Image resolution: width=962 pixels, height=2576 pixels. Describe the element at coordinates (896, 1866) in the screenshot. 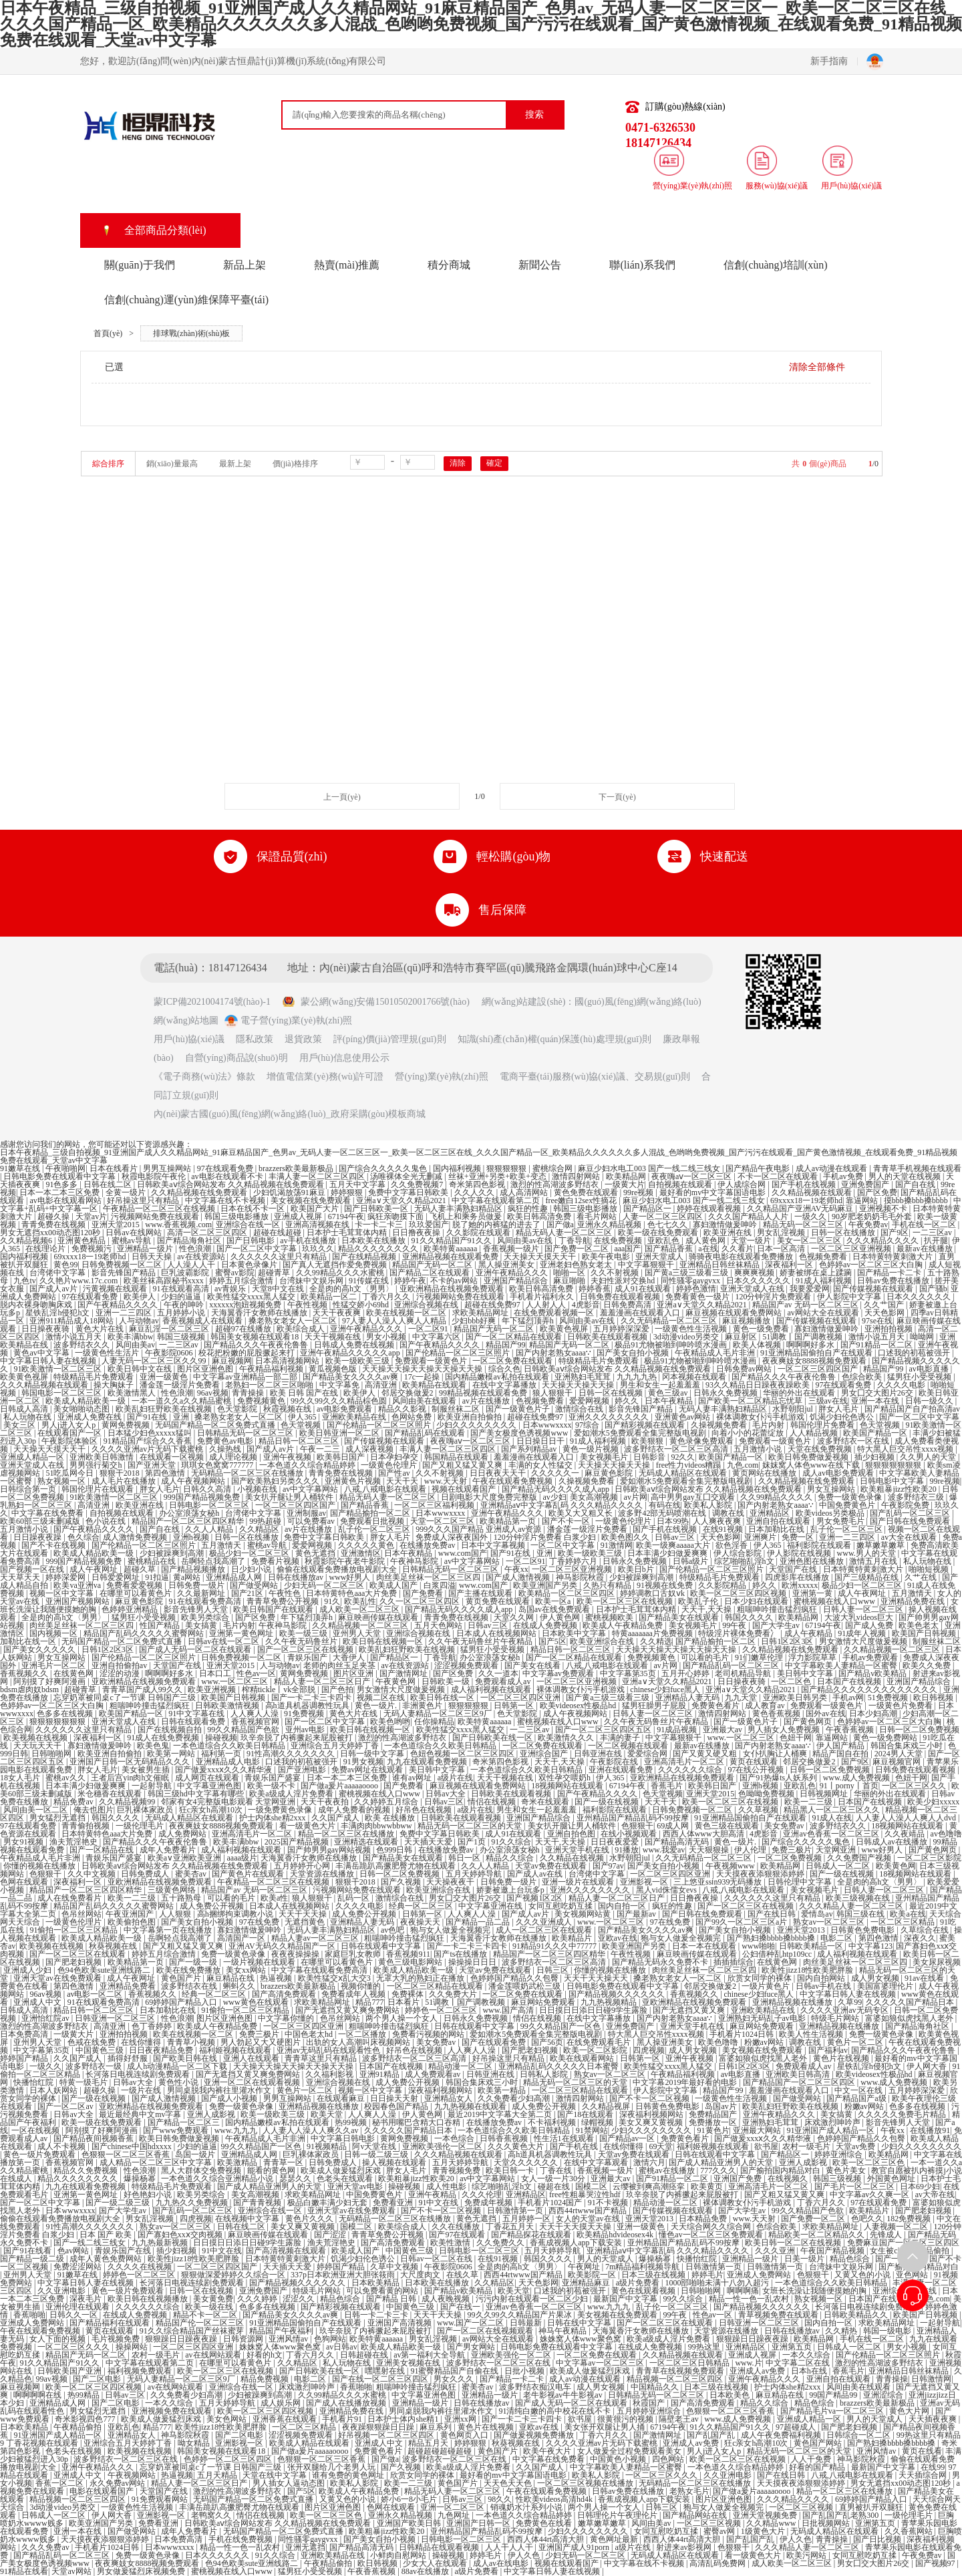

I see `欧美黄色网` at that location.